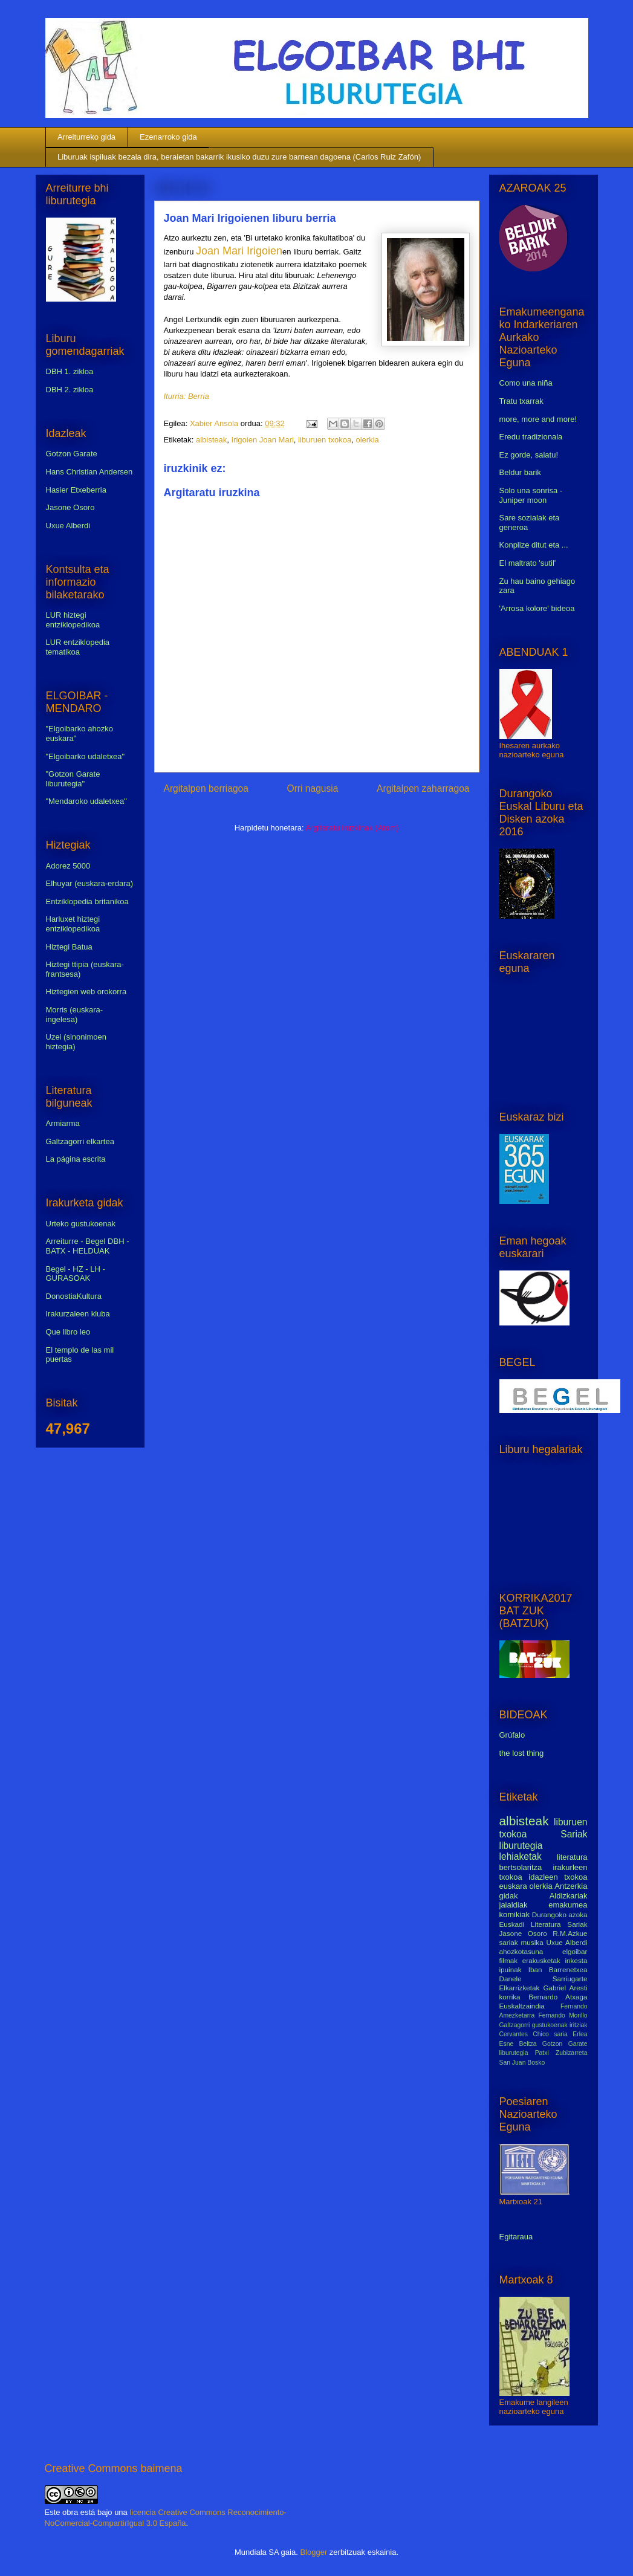  I want to click on Hans Christian Andersen, so click(89, 471).